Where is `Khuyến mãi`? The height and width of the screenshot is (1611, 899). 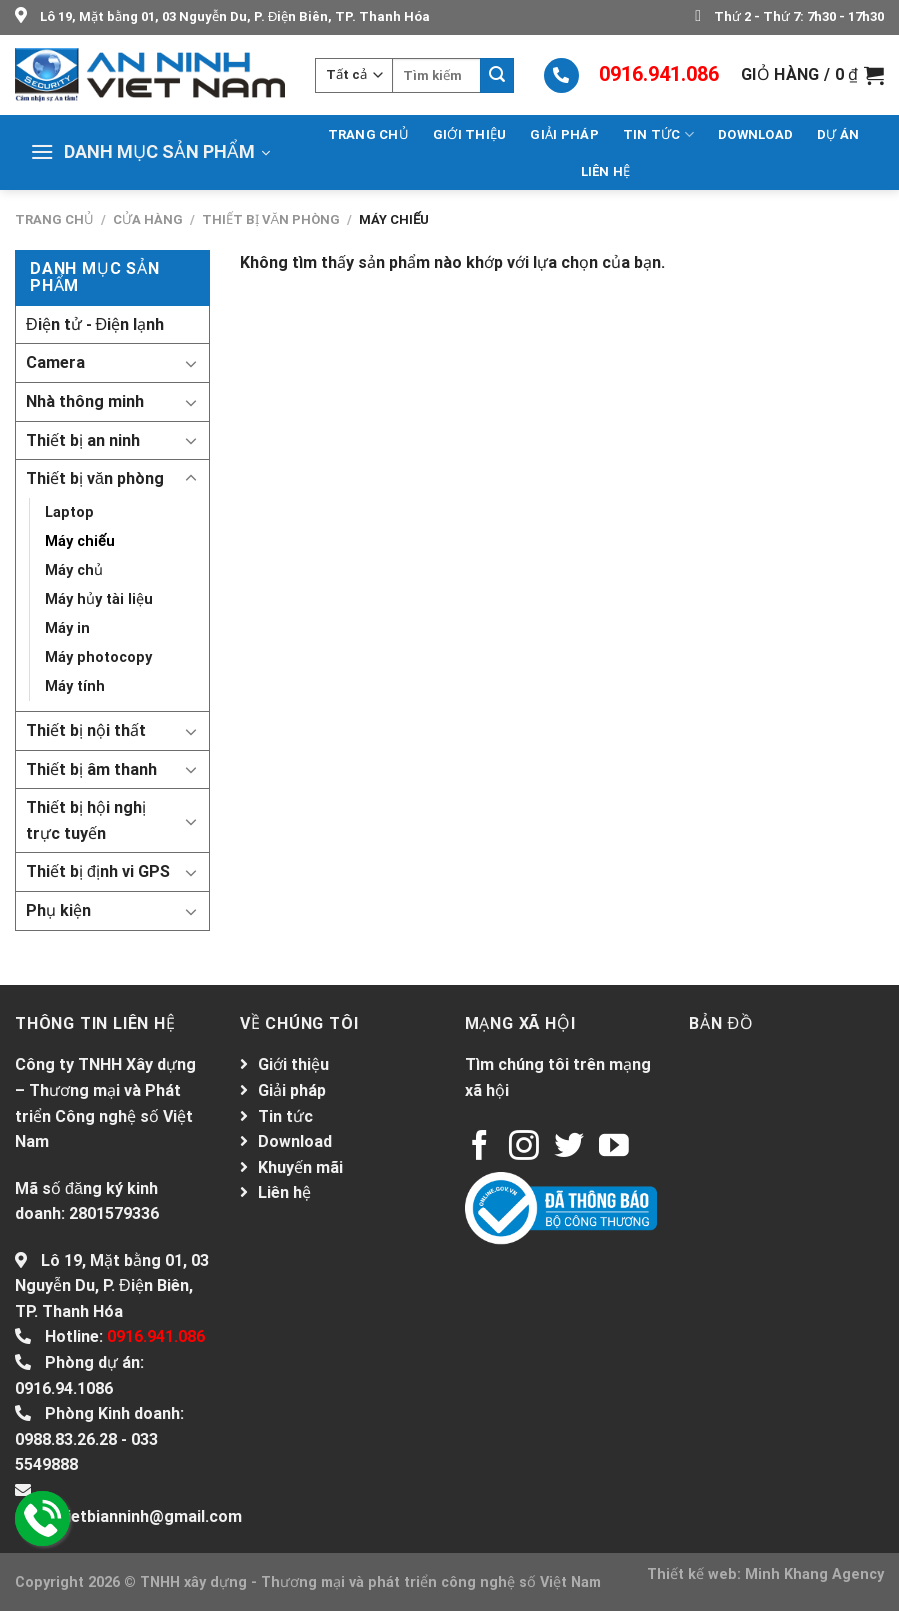 Khuyến mãi is located at coordinates (300, 1167).